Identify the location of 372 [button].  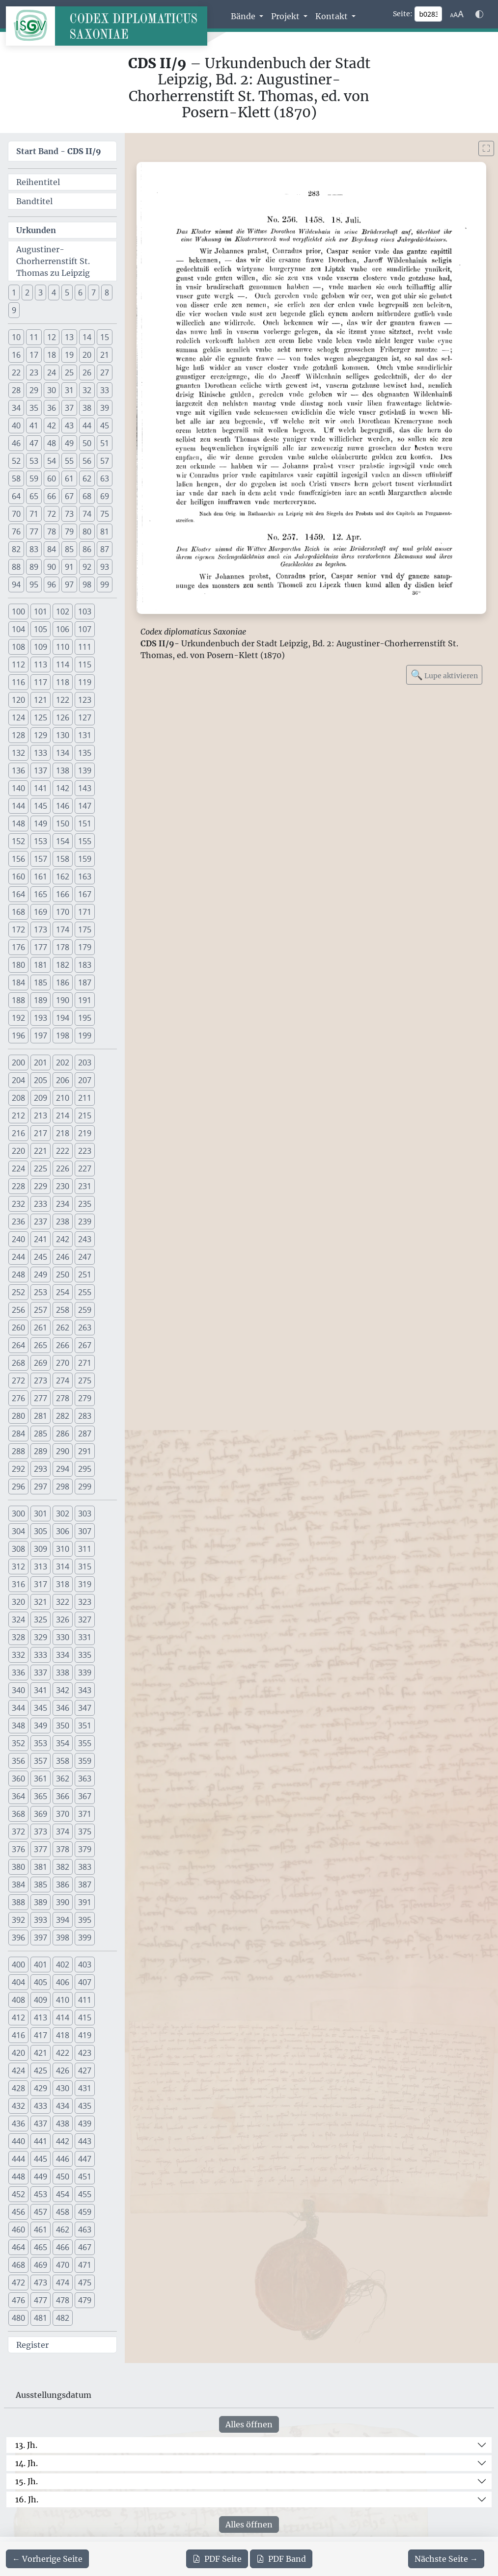
(18, 1831).